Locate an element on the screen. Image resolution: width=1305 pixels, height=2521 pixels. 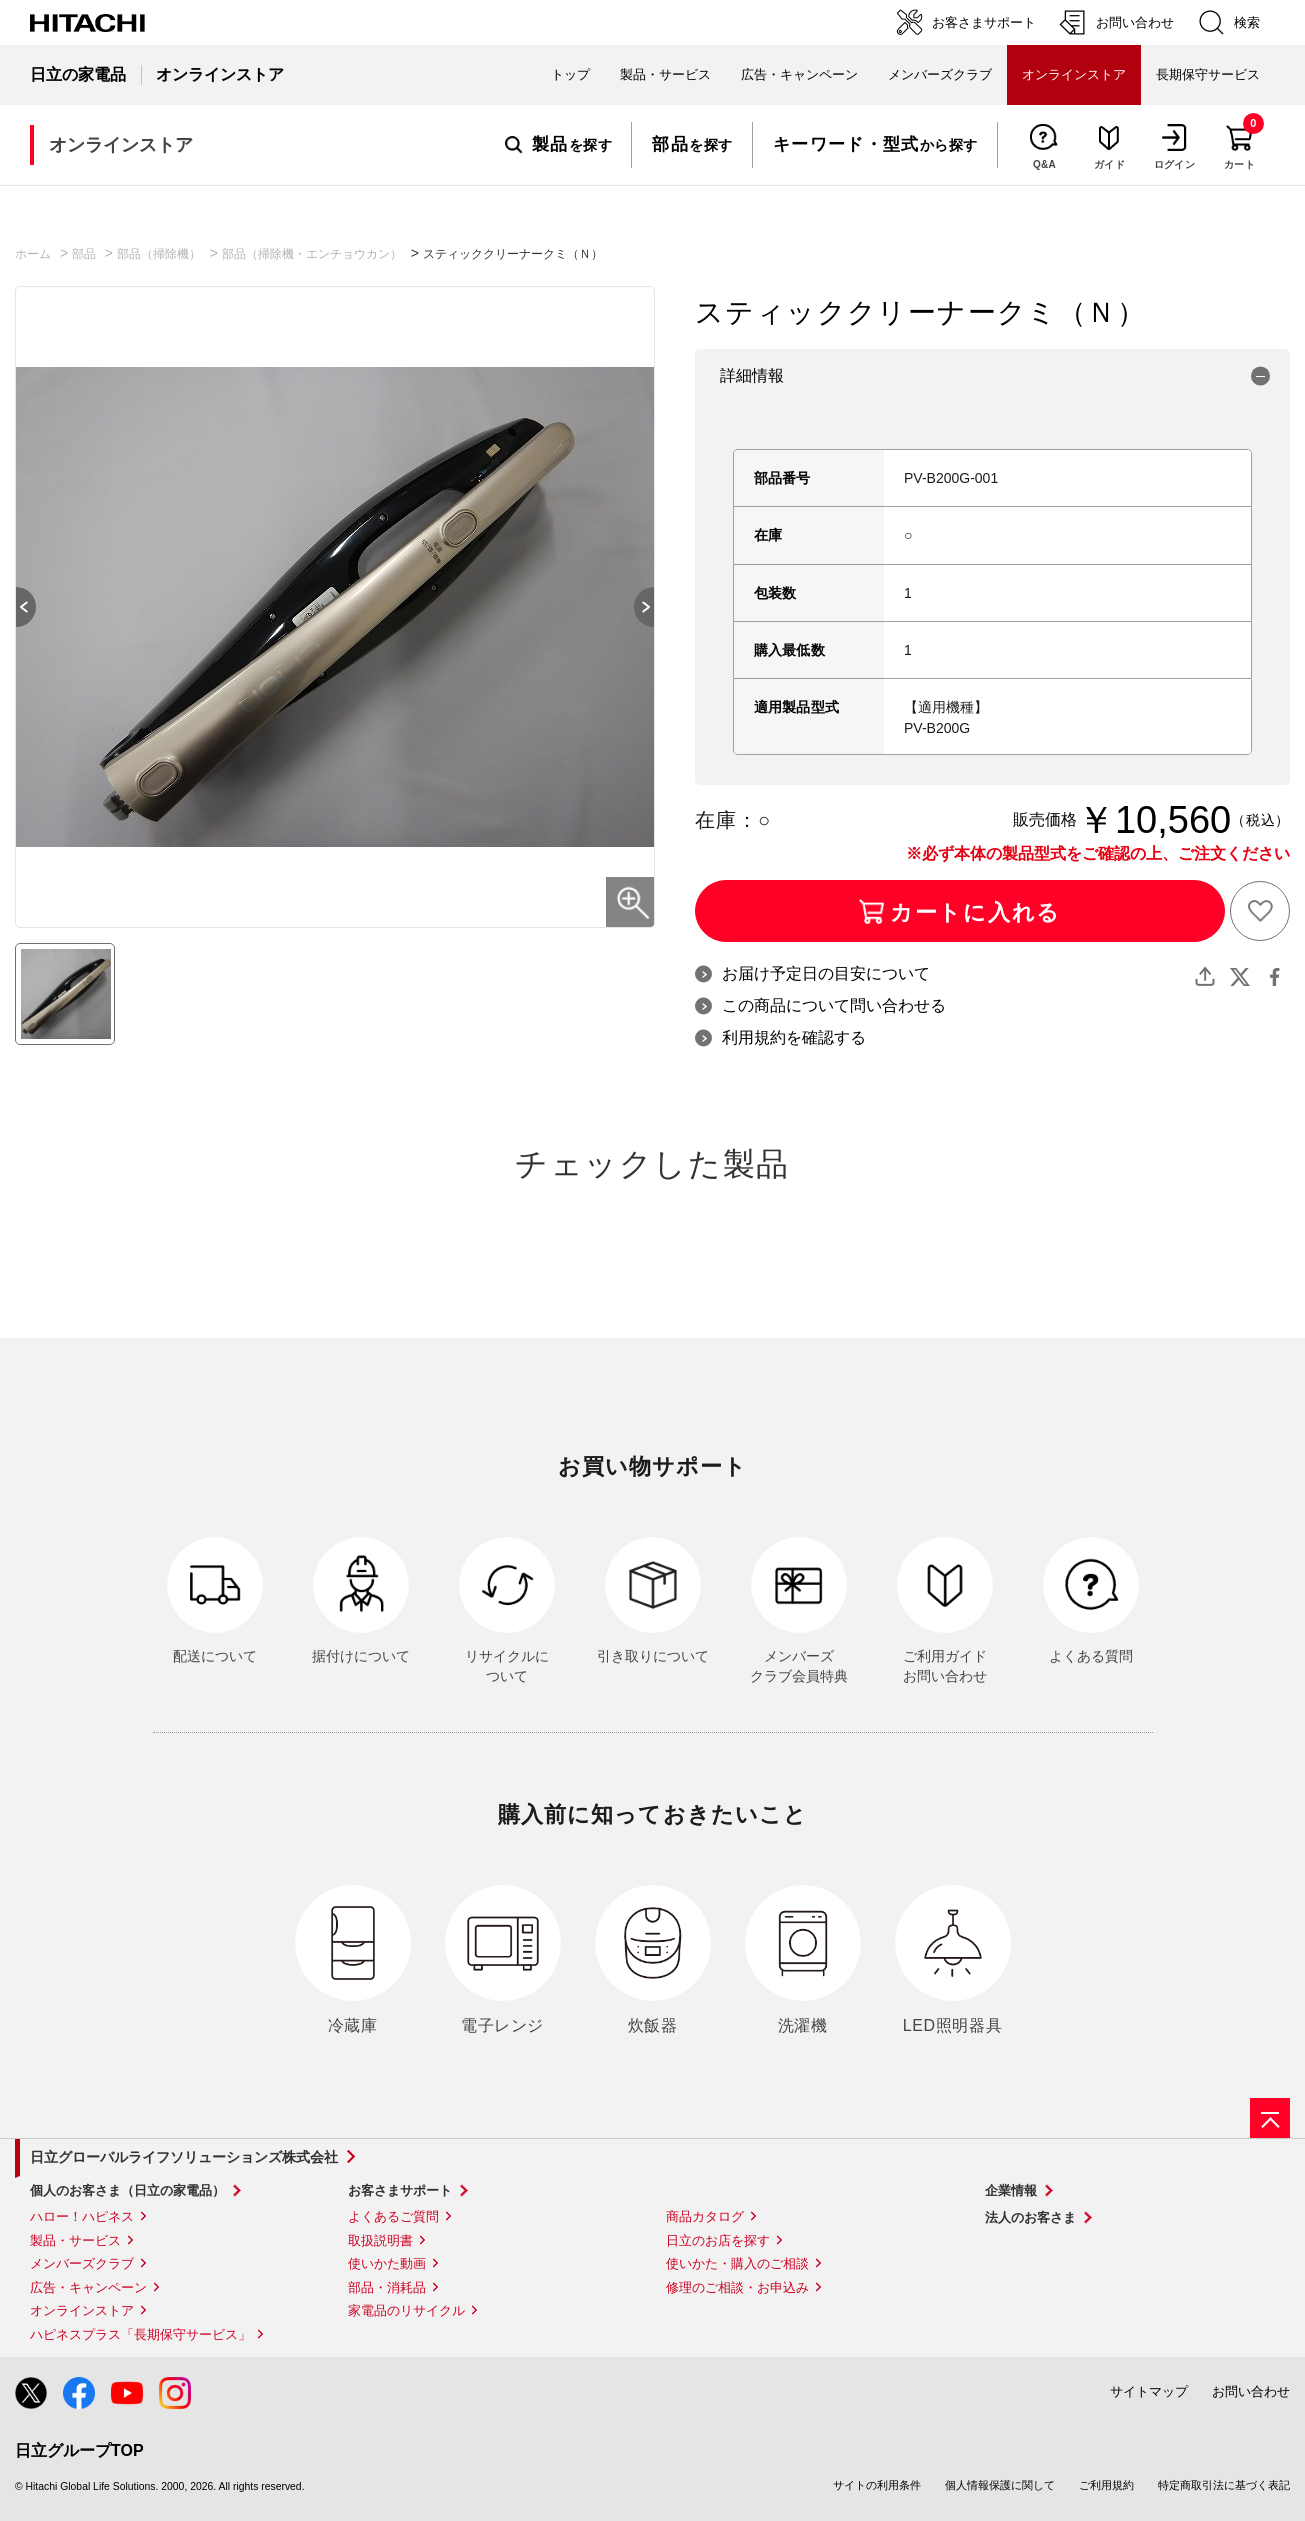
家電品のリサイクル is located at coordinates (406, 2310).